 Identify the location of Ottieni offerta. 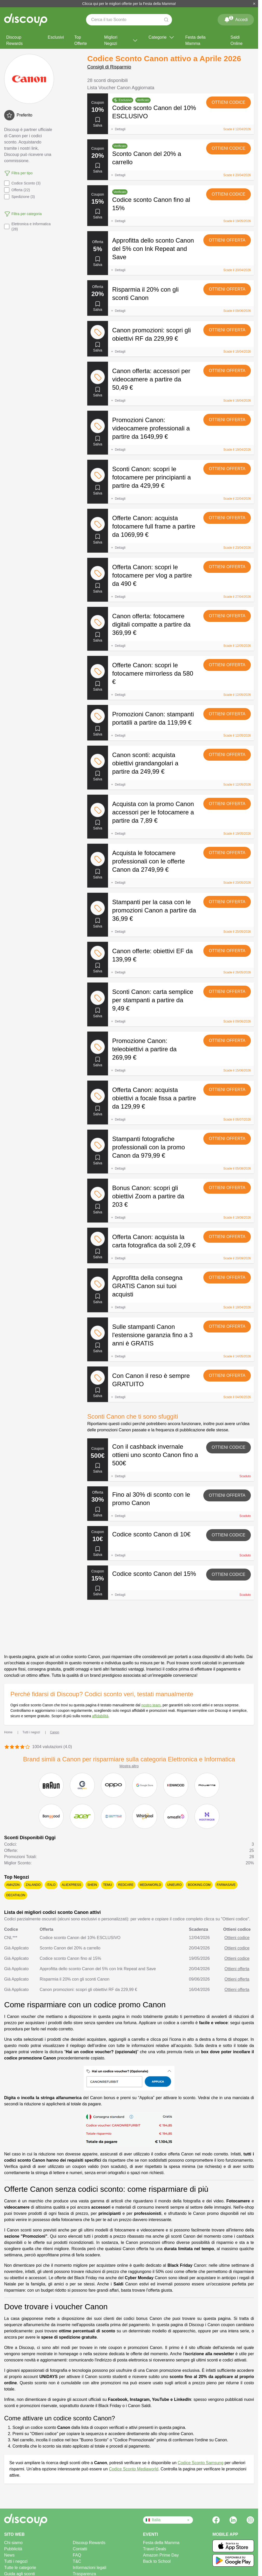
(227, 240).